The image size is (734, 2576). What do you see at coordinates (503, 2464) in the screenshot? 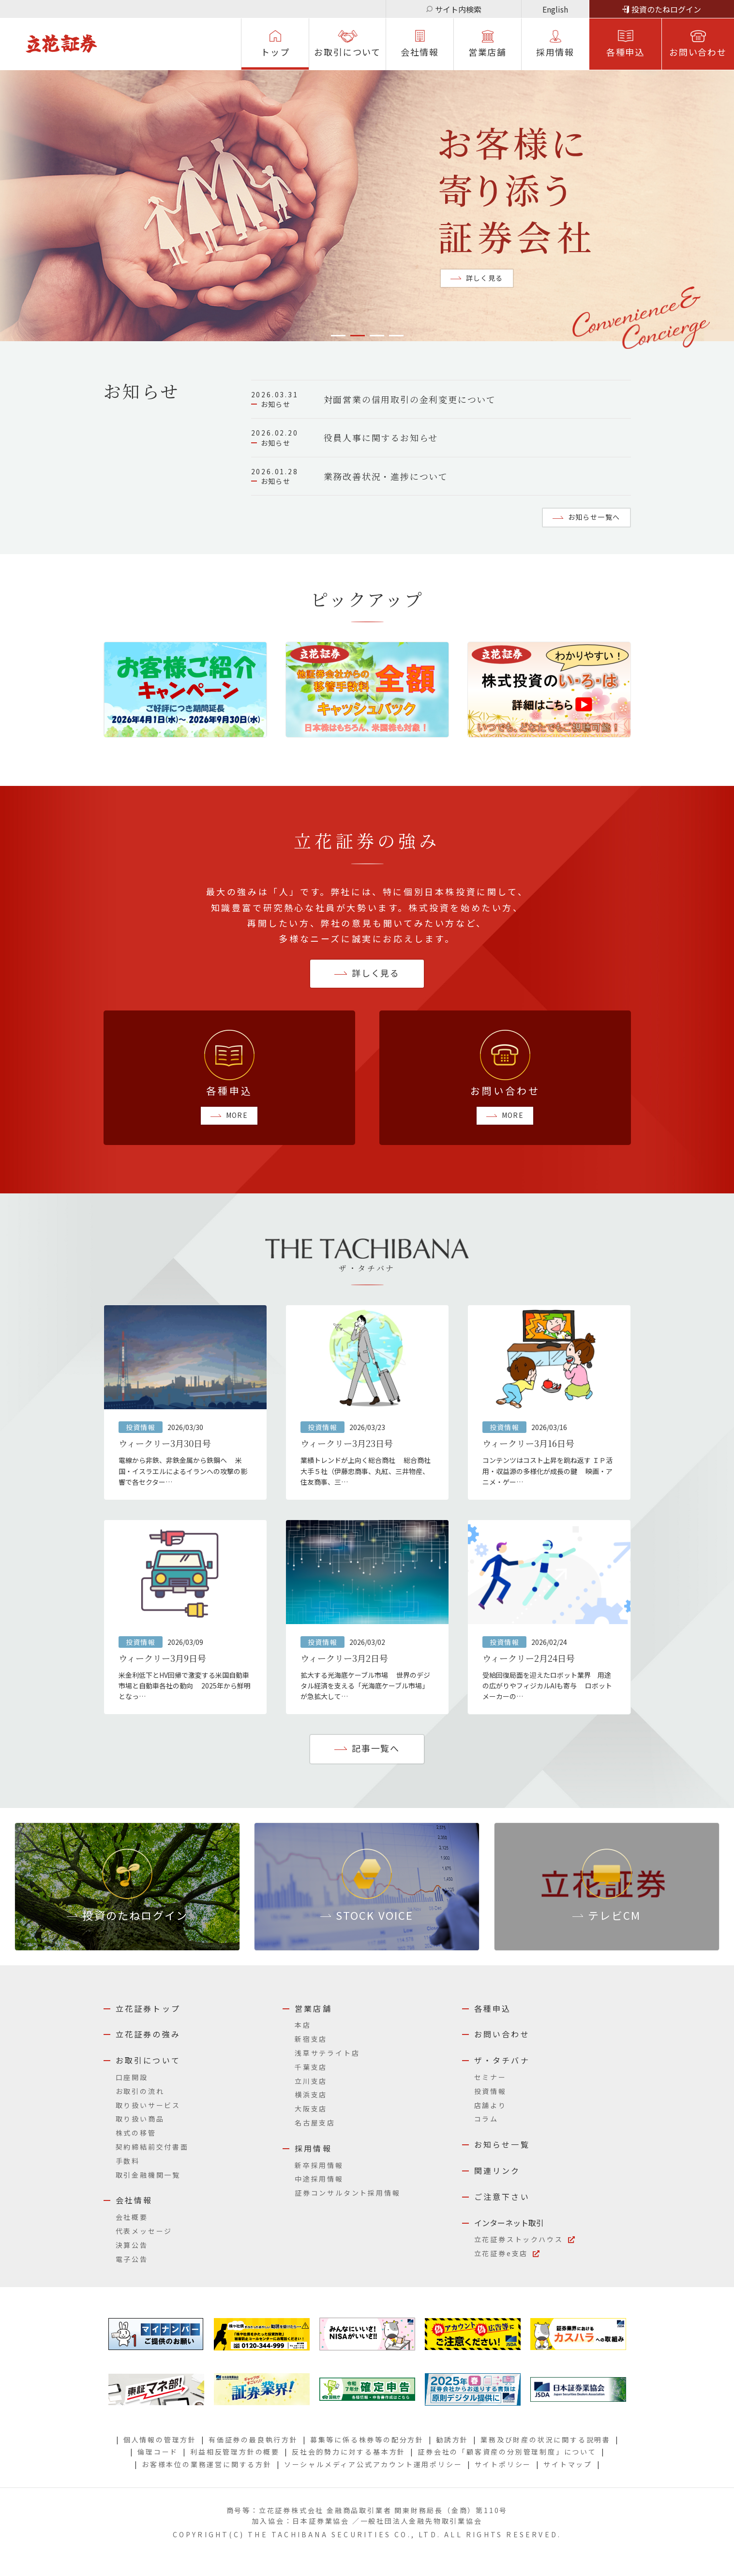
I see `サイトポリシー` at bounding box center [503, 2464].